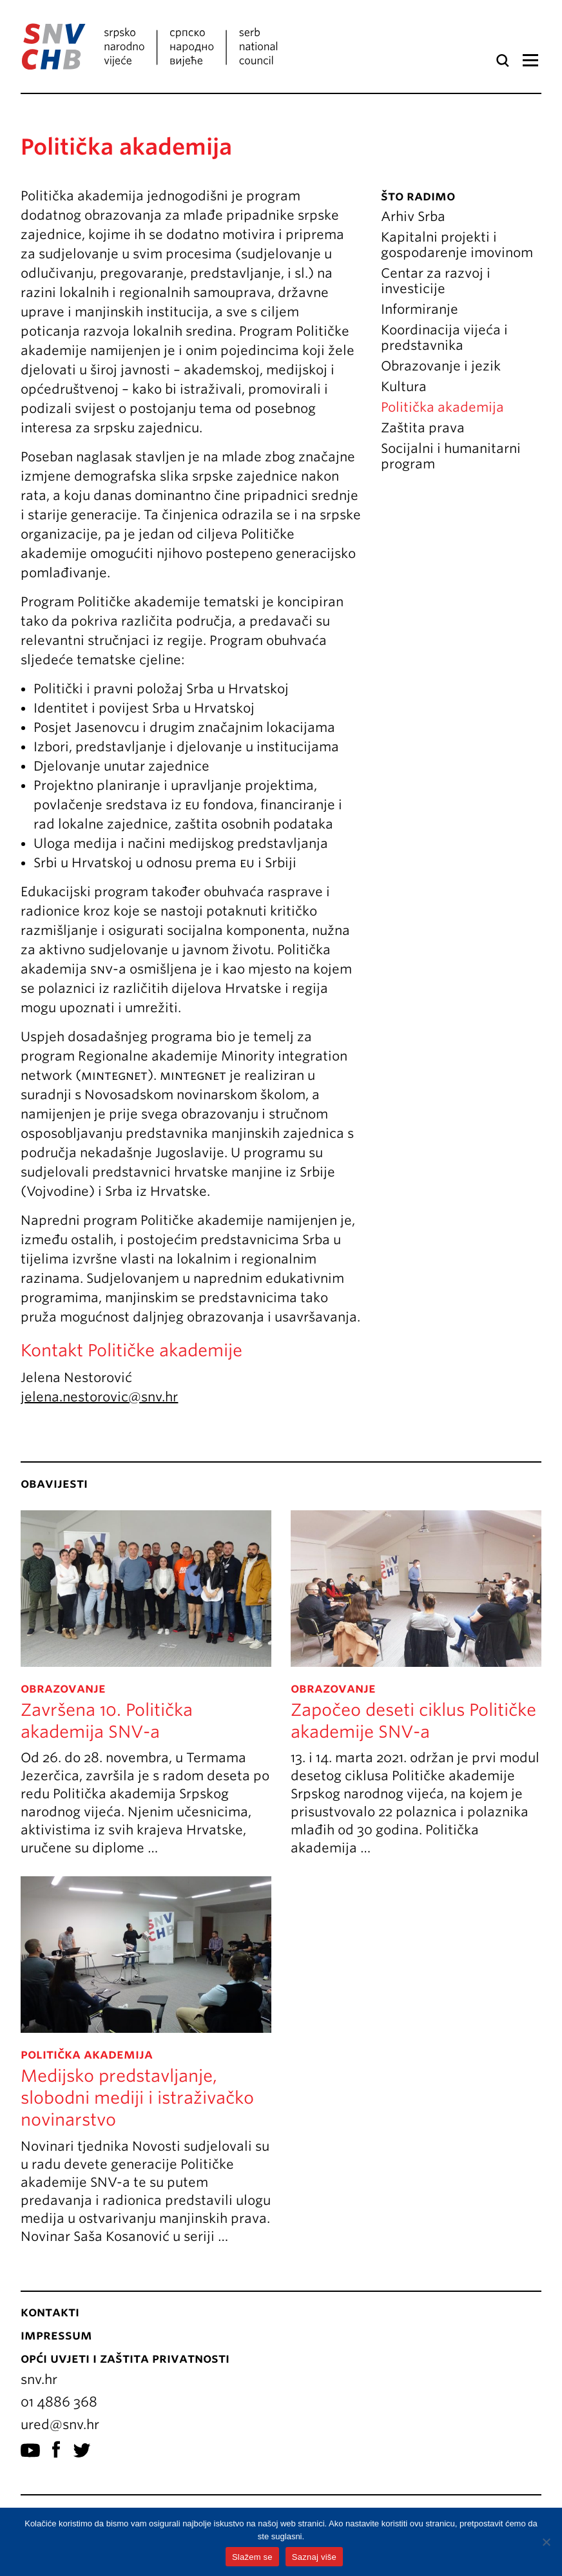 This screenshot has width=562, height=2576. What do you see at coordinates (423, 428) in the screenshot?
I see `Zaštita prava` at bounding box center [423, 428].